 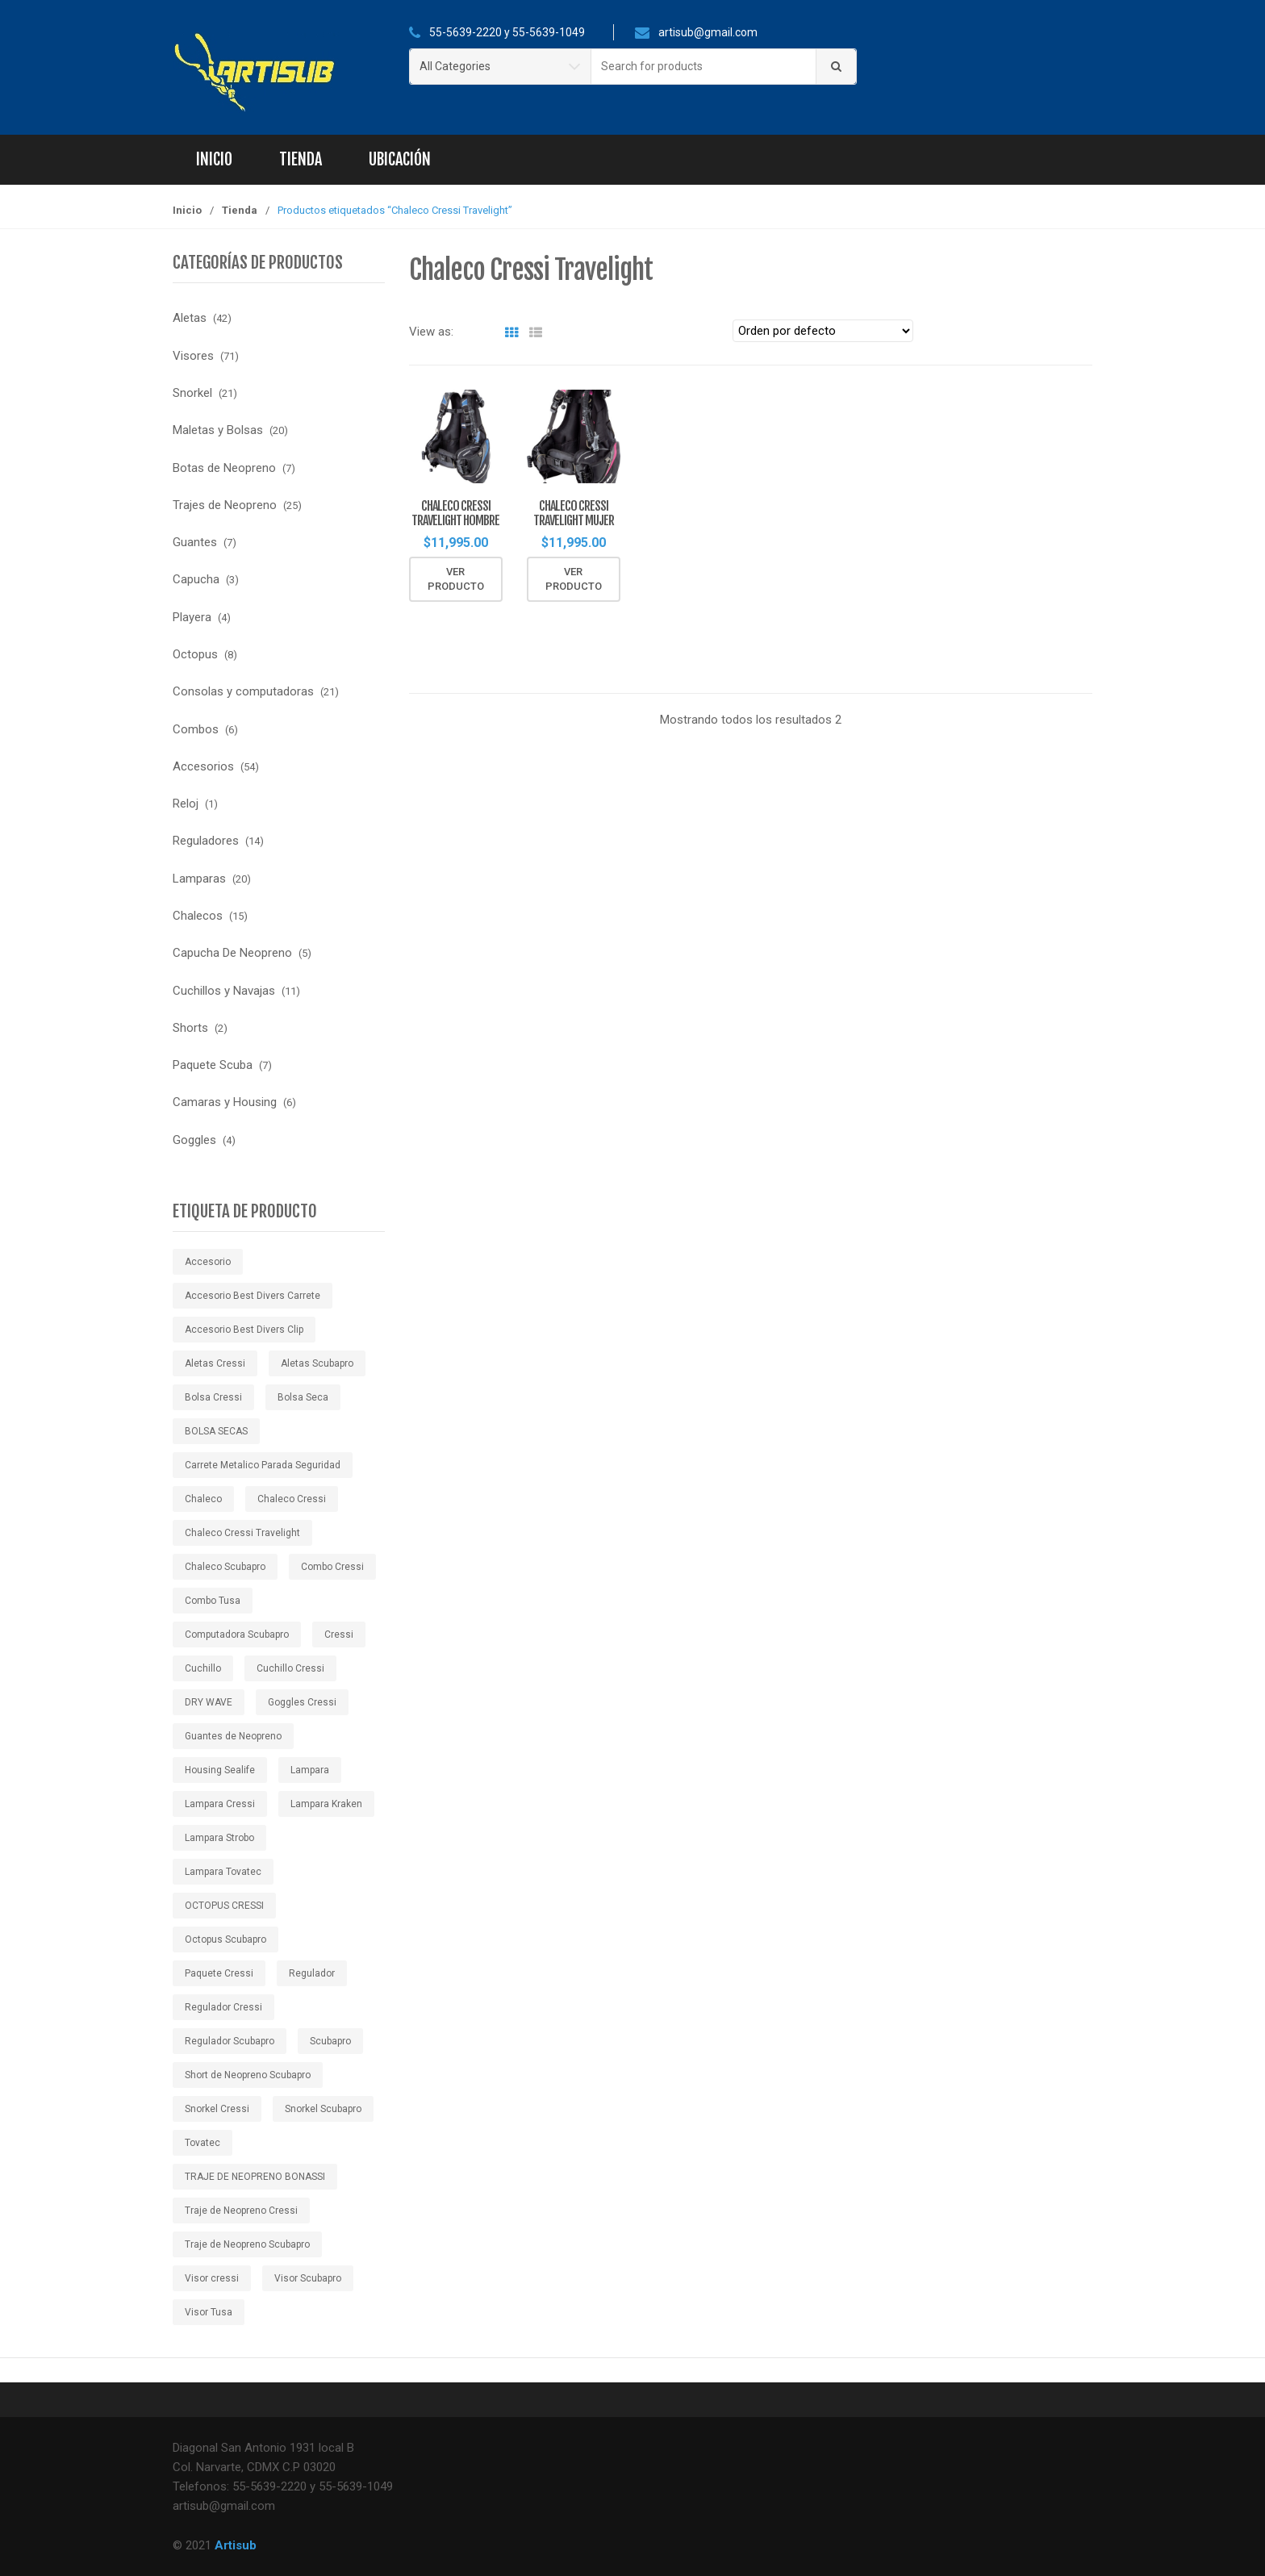 What do you see at coordinates (323, 2109) in the screenshot?
I see `Snorkel Scubapro [Snorkel Scubapro ()]` at bounding box center [323, 2109].